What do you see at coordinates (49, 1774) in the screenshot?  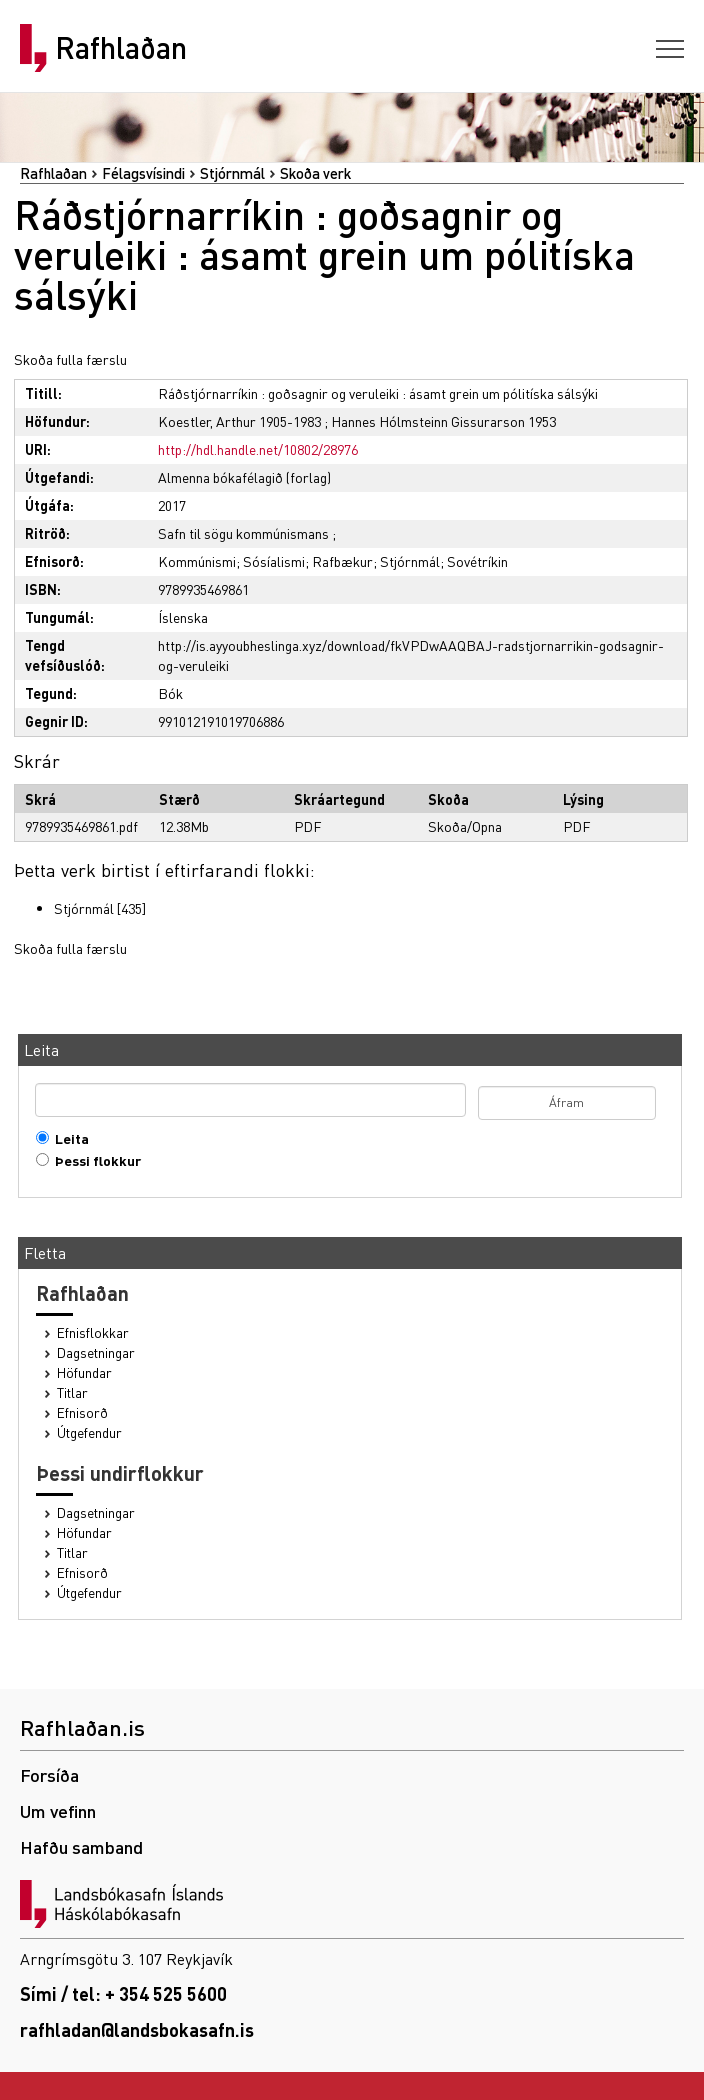 I see `Forsíða` at bounding box center [49, 1774].